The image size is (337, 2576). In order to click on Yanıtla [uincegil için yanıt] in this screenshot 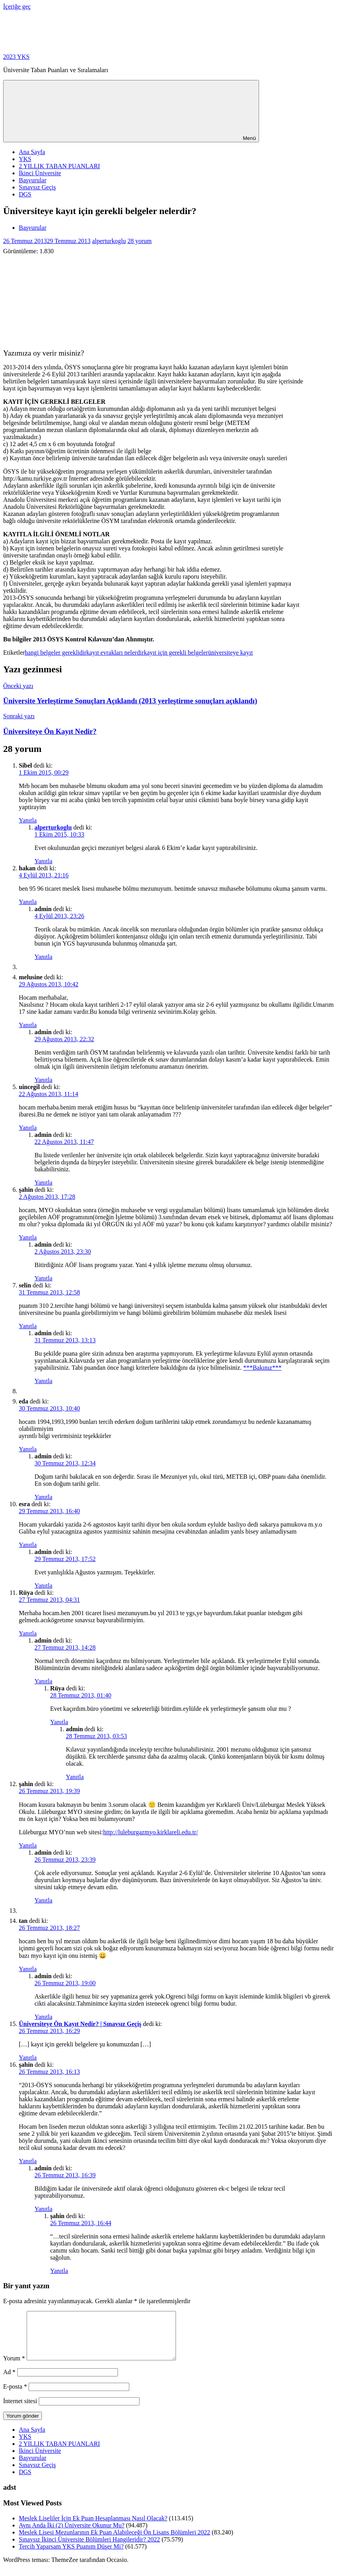, I will do `click(28, 1127)`.